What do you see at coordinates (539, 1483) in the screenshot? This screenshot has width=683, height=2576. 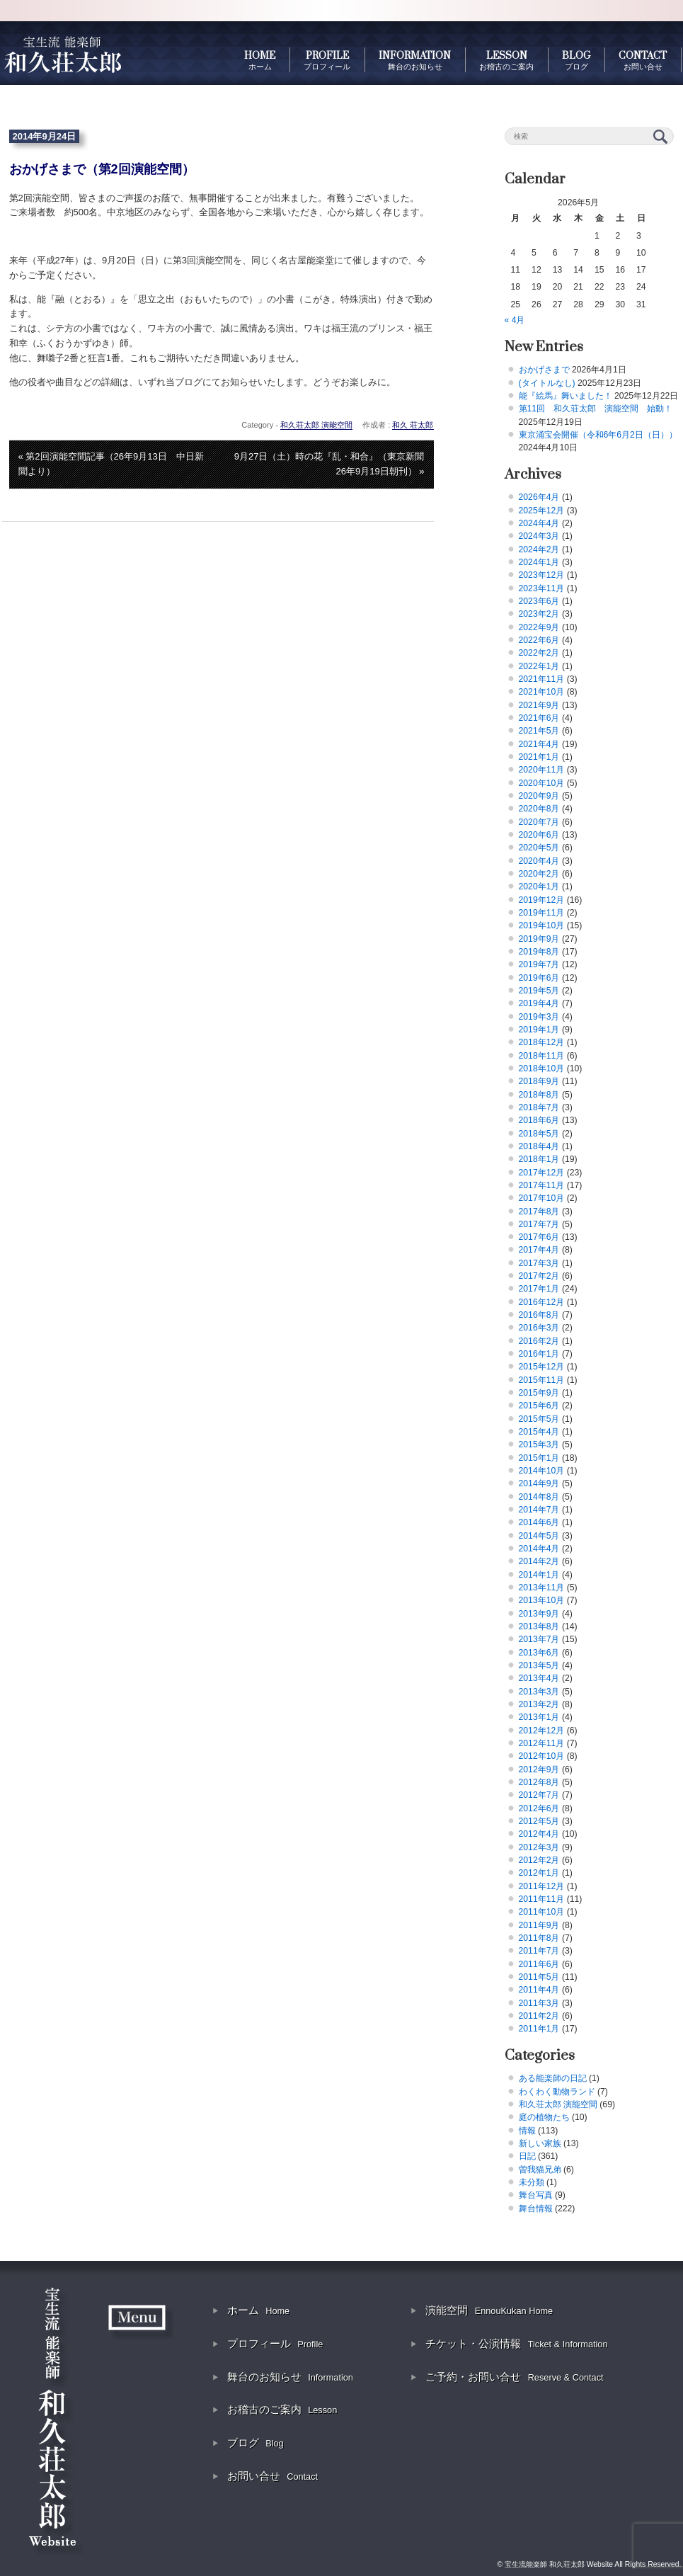 I see `2014年9月` at bounding box center [539, 1483].